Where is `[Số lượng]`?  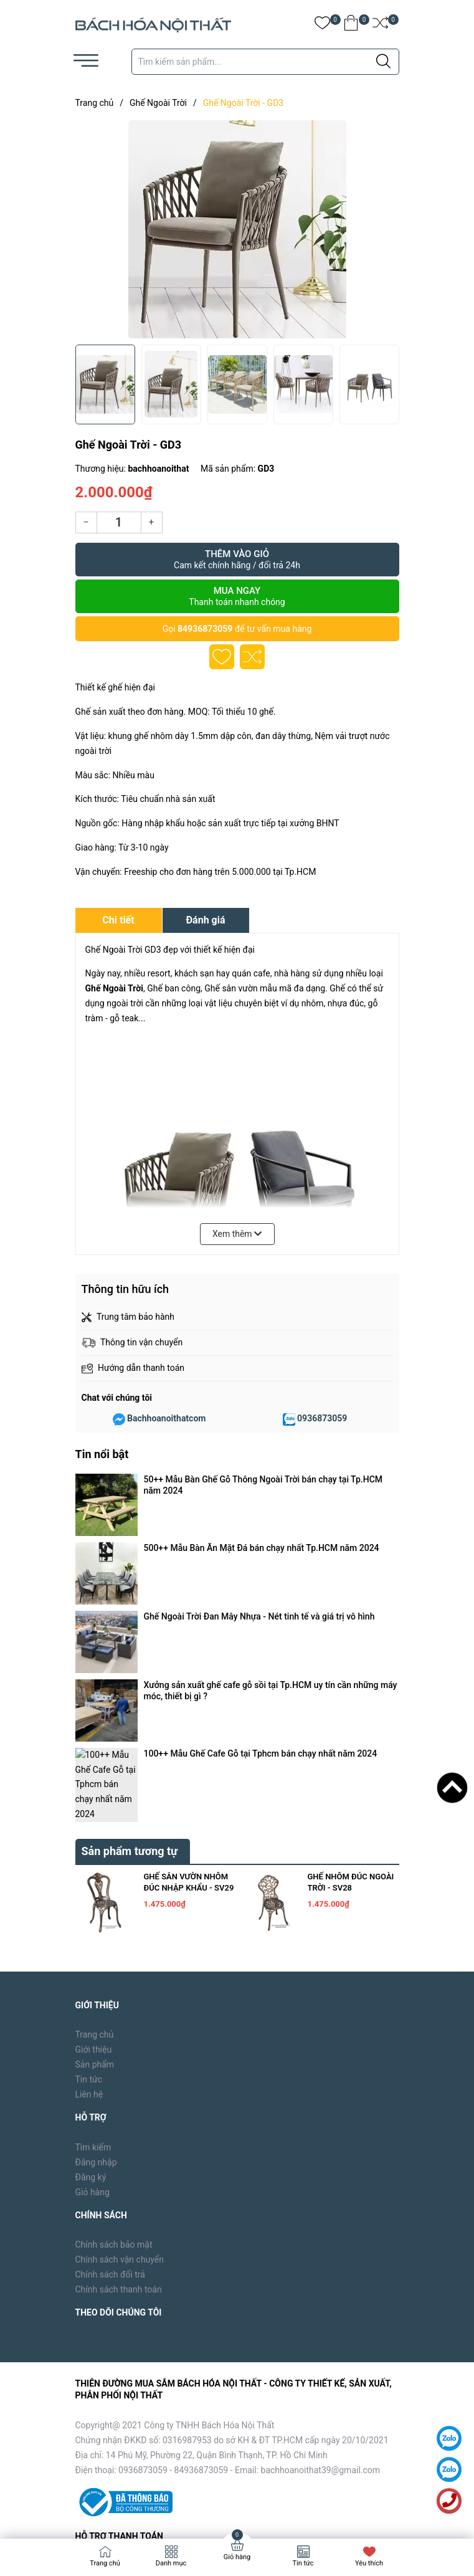
[Số lượng] is located at coordinates (119, 522).